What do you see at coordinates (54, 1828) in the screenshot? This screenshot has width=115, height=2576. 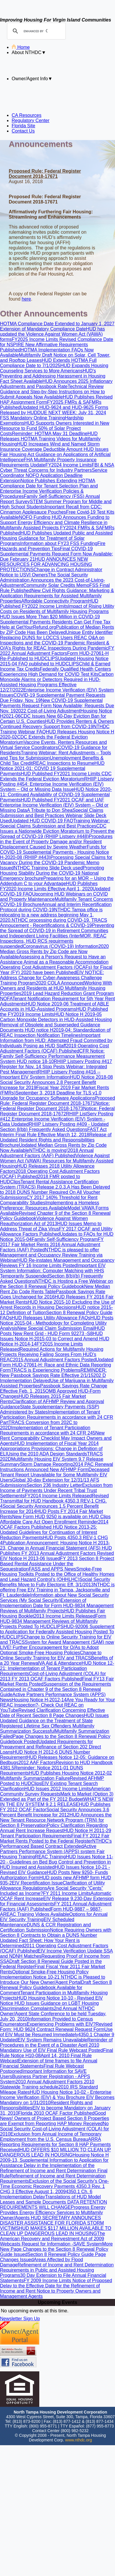 I see `Policy Clarification Regarding Annual Rent Increase Request` at bounding box center [54, 1828].